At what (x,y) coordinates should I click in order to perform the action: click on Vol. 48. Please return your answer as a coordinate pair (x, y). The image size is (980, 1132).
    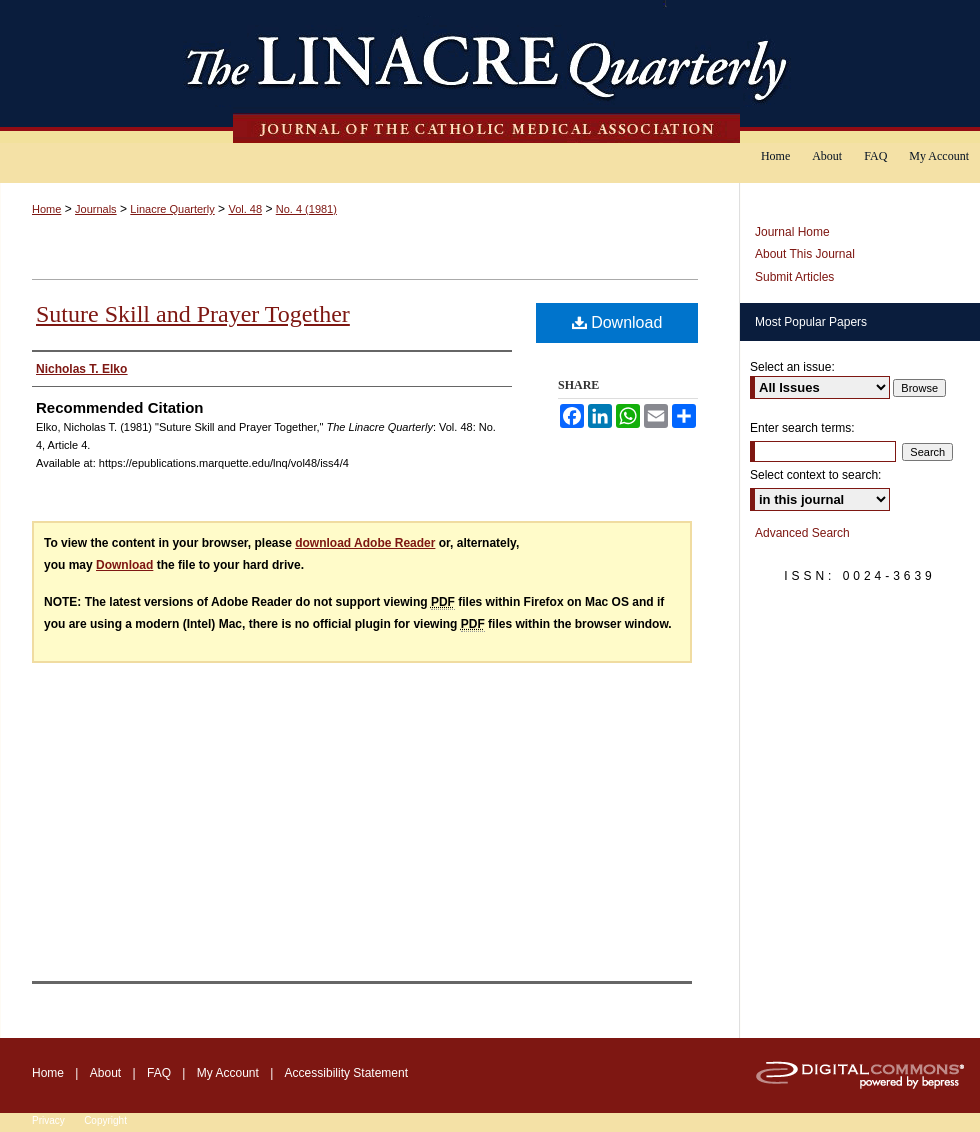
    Looking at the image, I should click on (245, 209).